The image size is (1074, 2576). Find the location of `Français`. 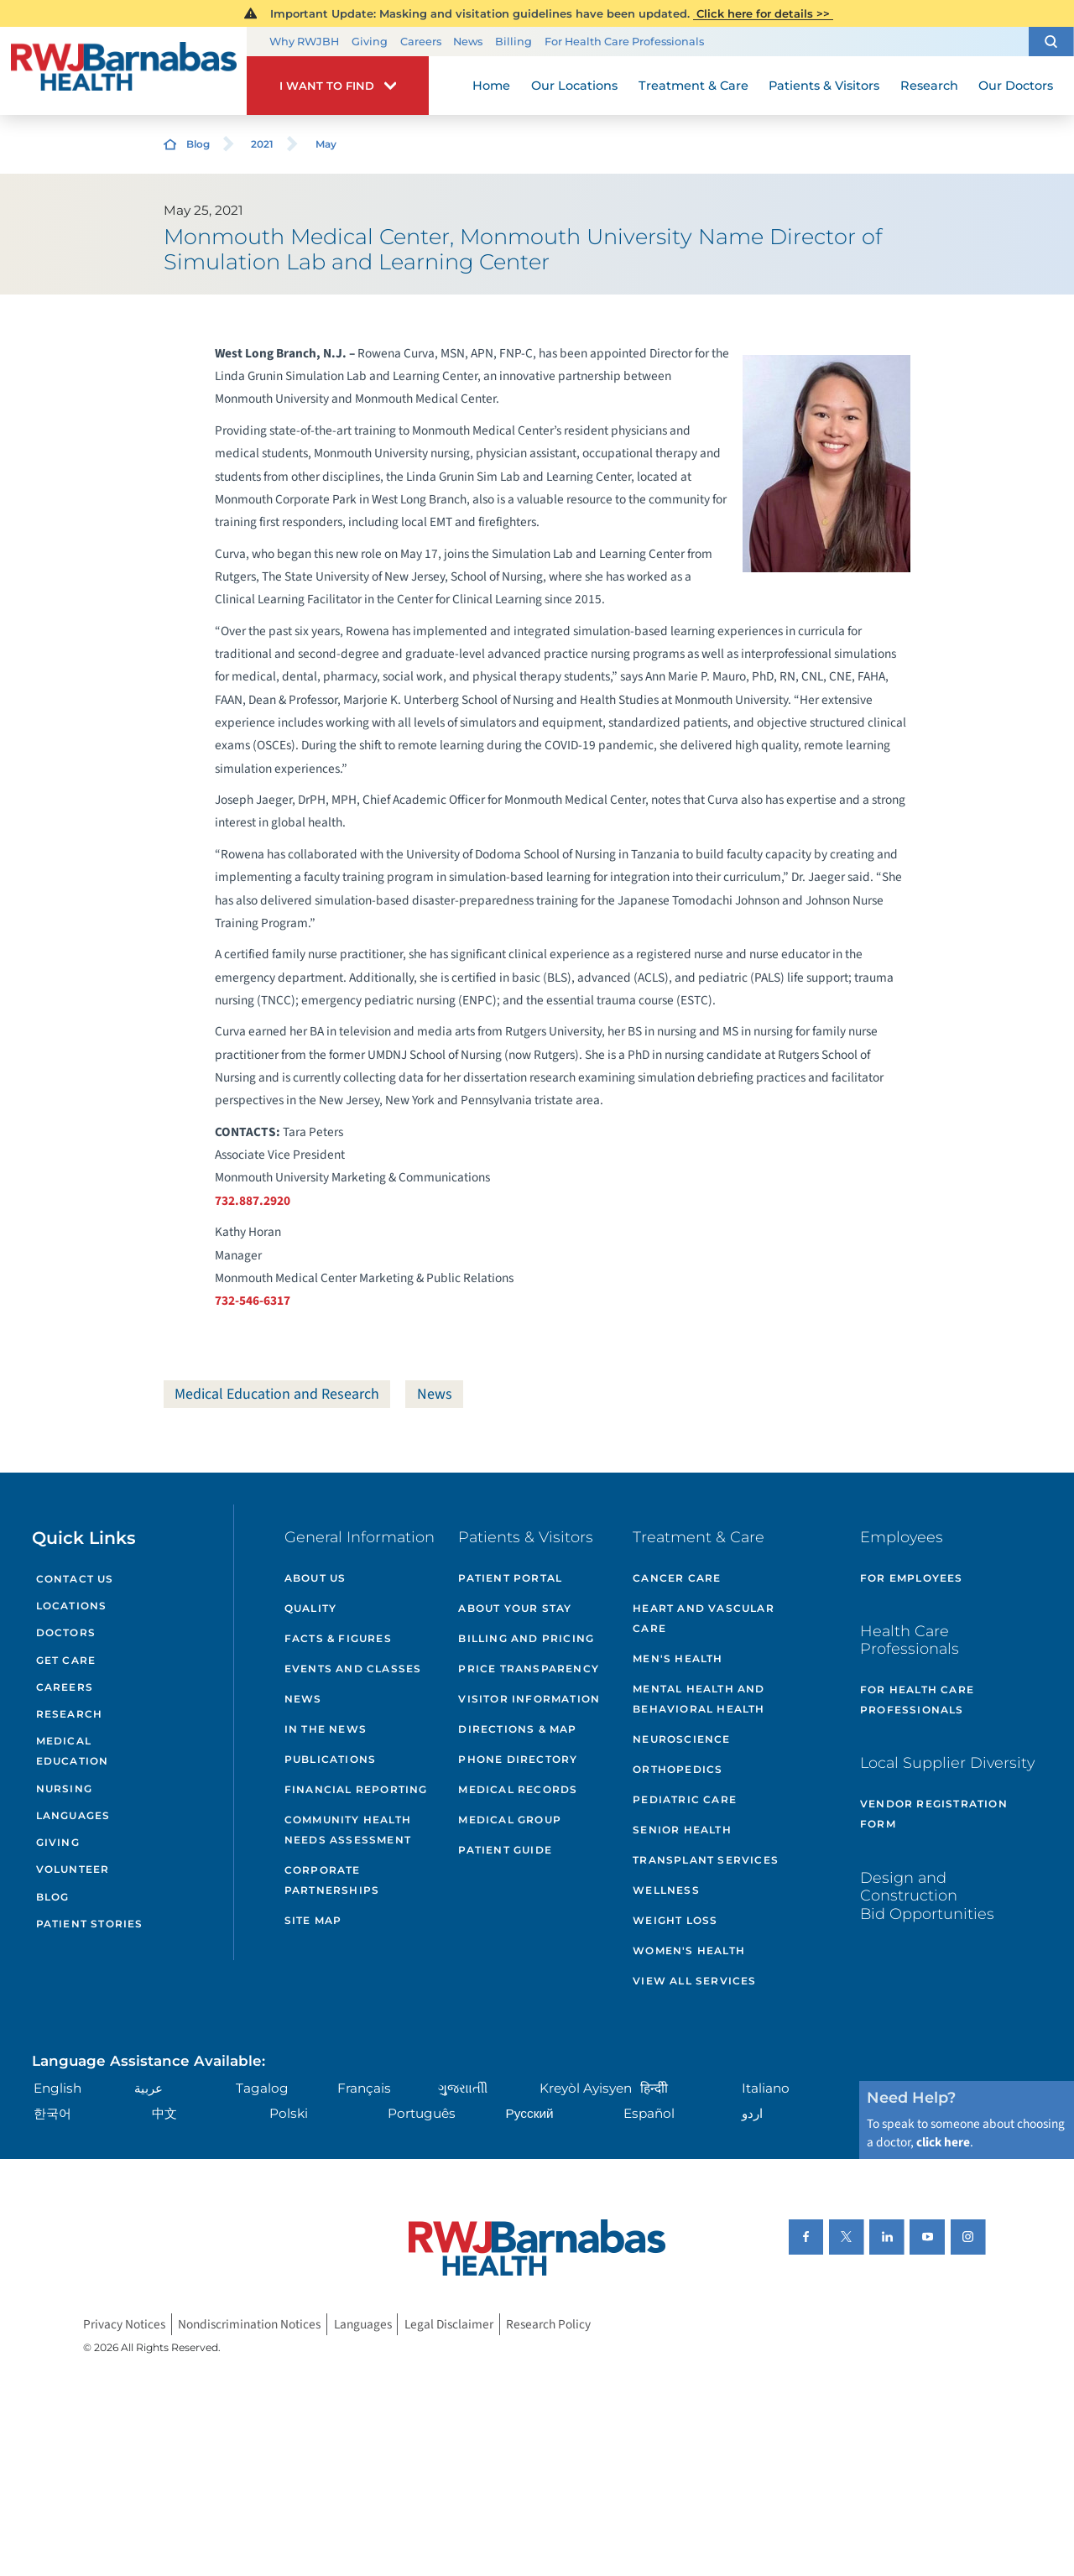

Français is located at coordinates (364, 2088).